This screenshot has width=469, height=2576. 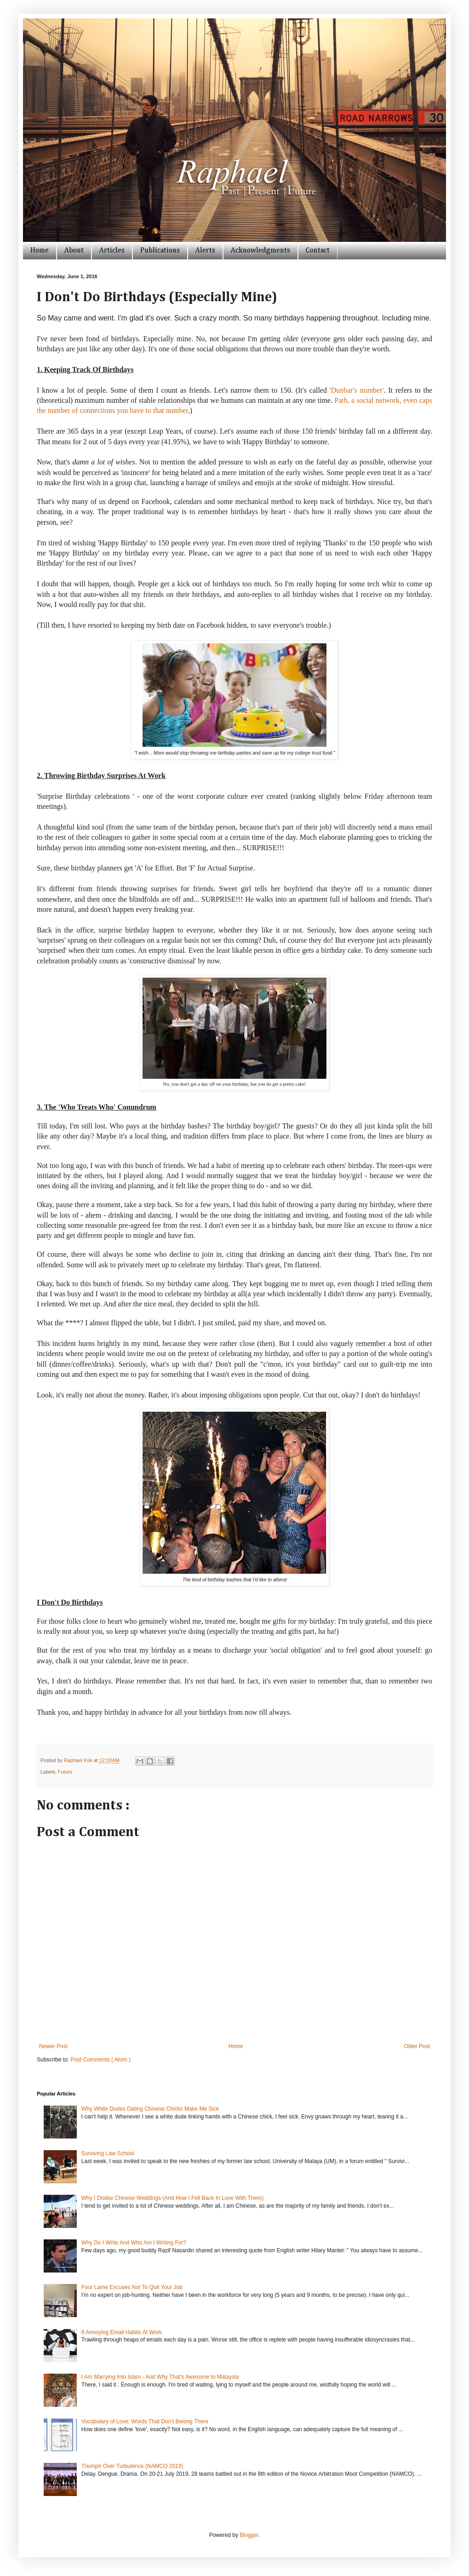 I want to click on Articles, so click(x=112, y=250).